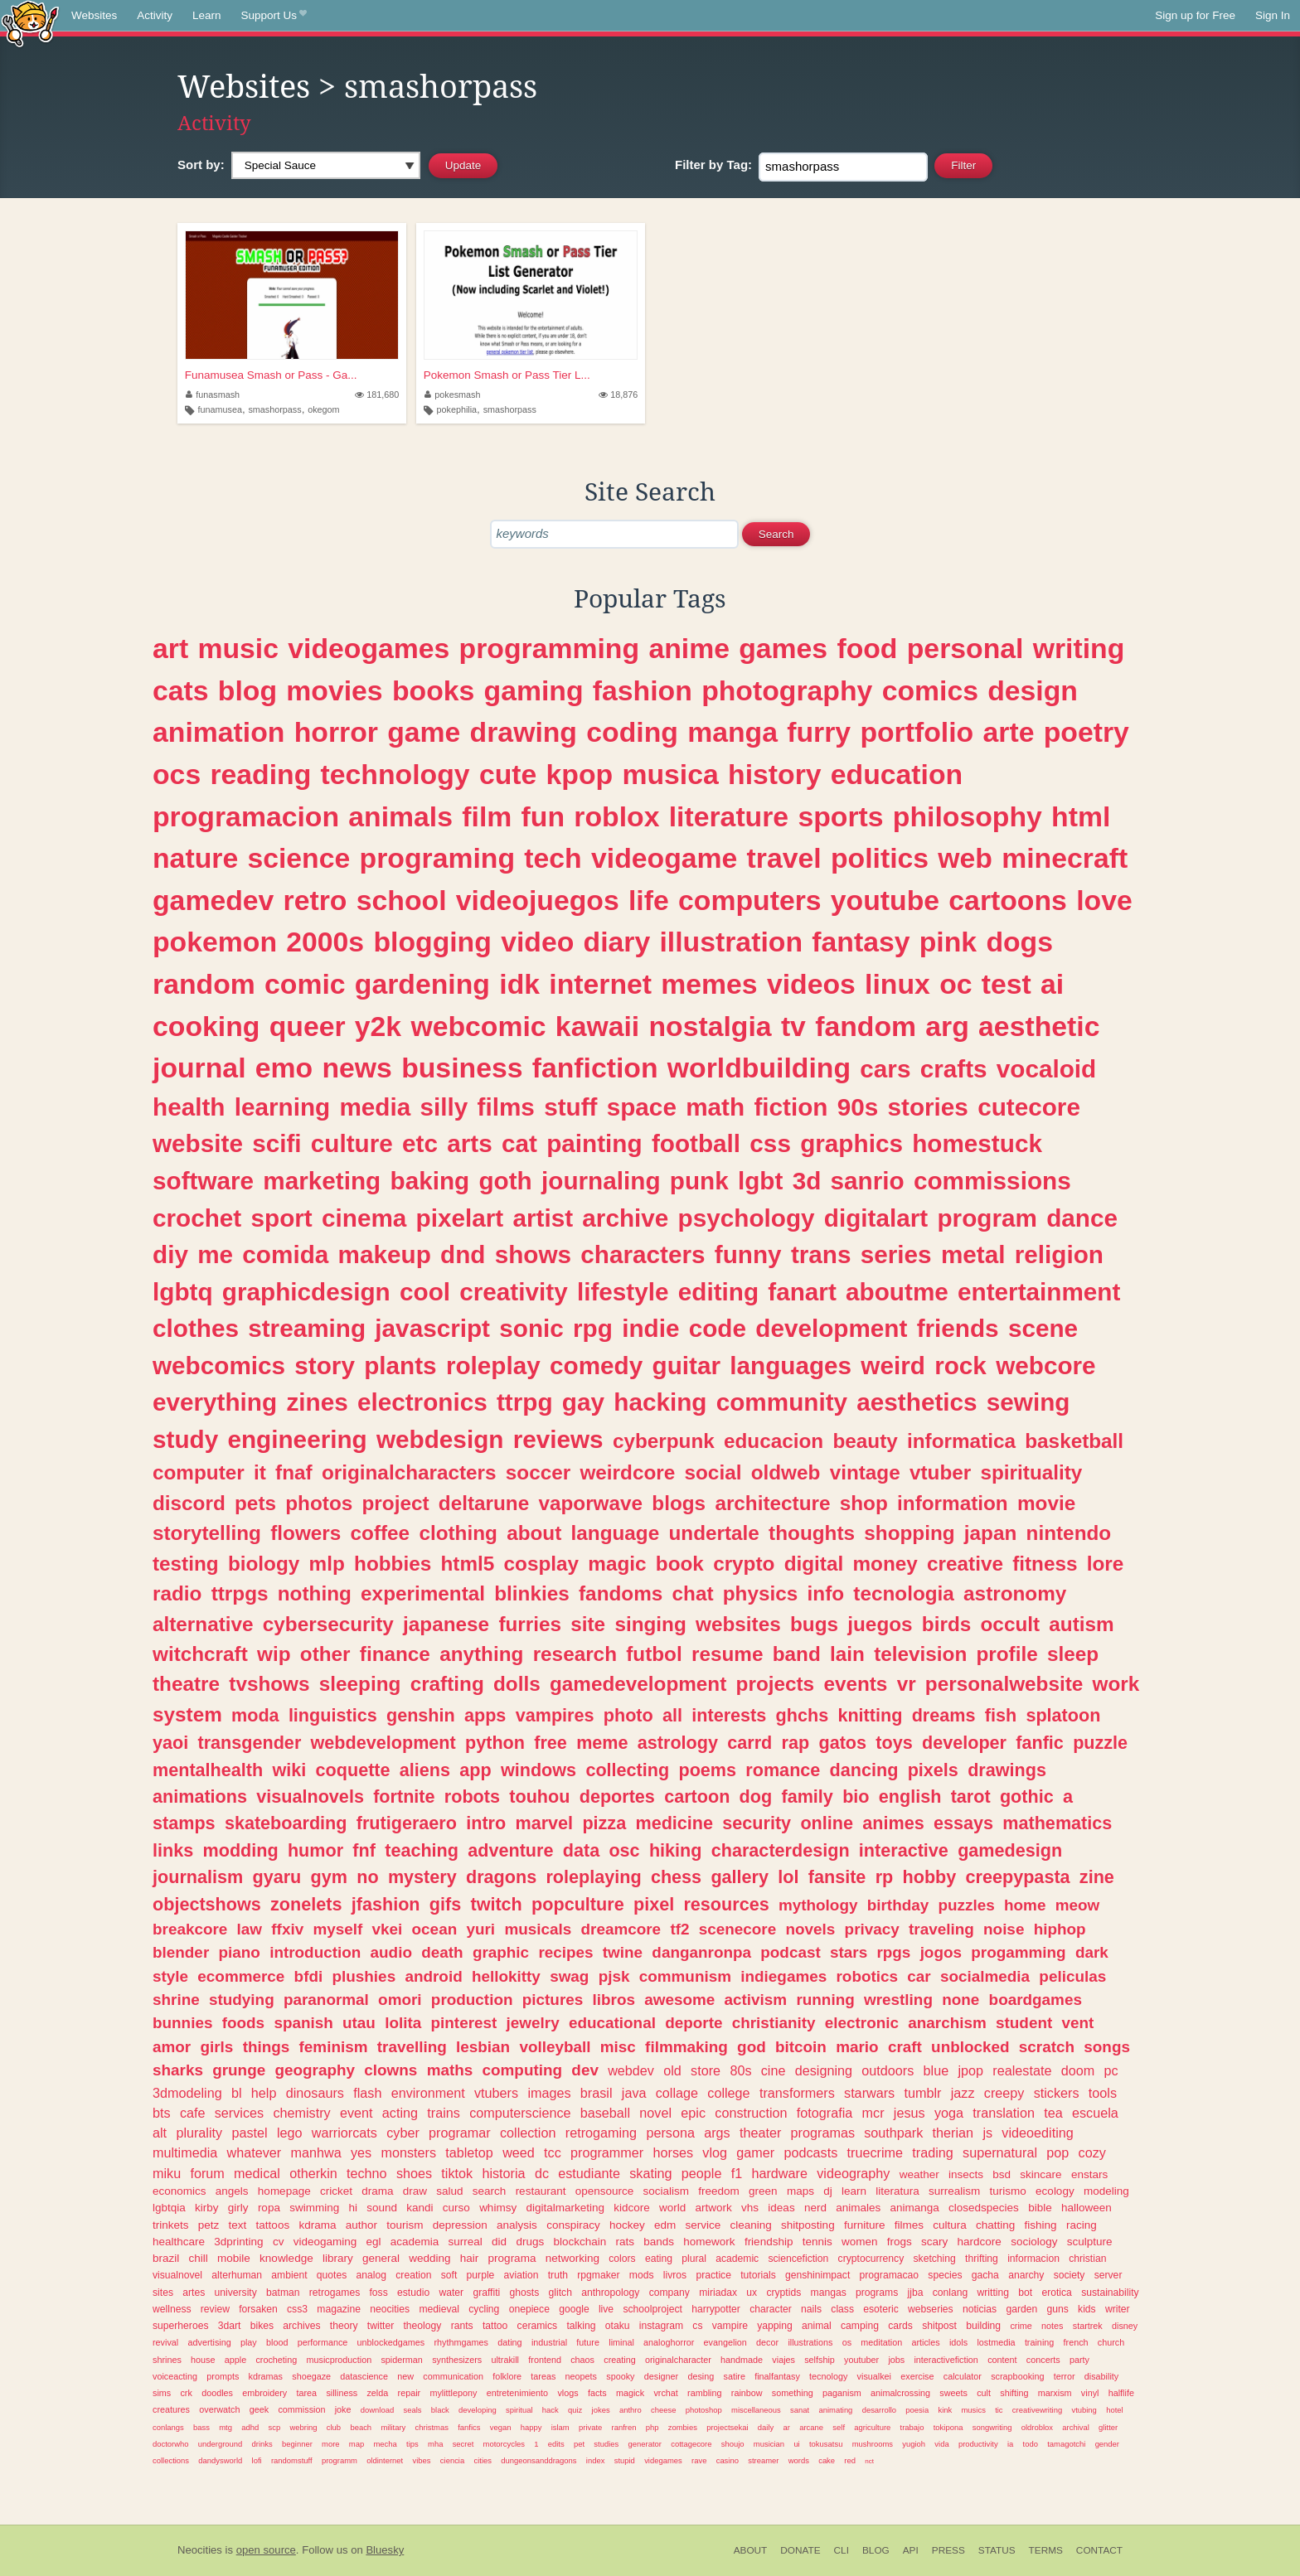 Image resolution: width=1300 pixels, height=2576 pixels. I want to click on etc, so click(420, 1143).